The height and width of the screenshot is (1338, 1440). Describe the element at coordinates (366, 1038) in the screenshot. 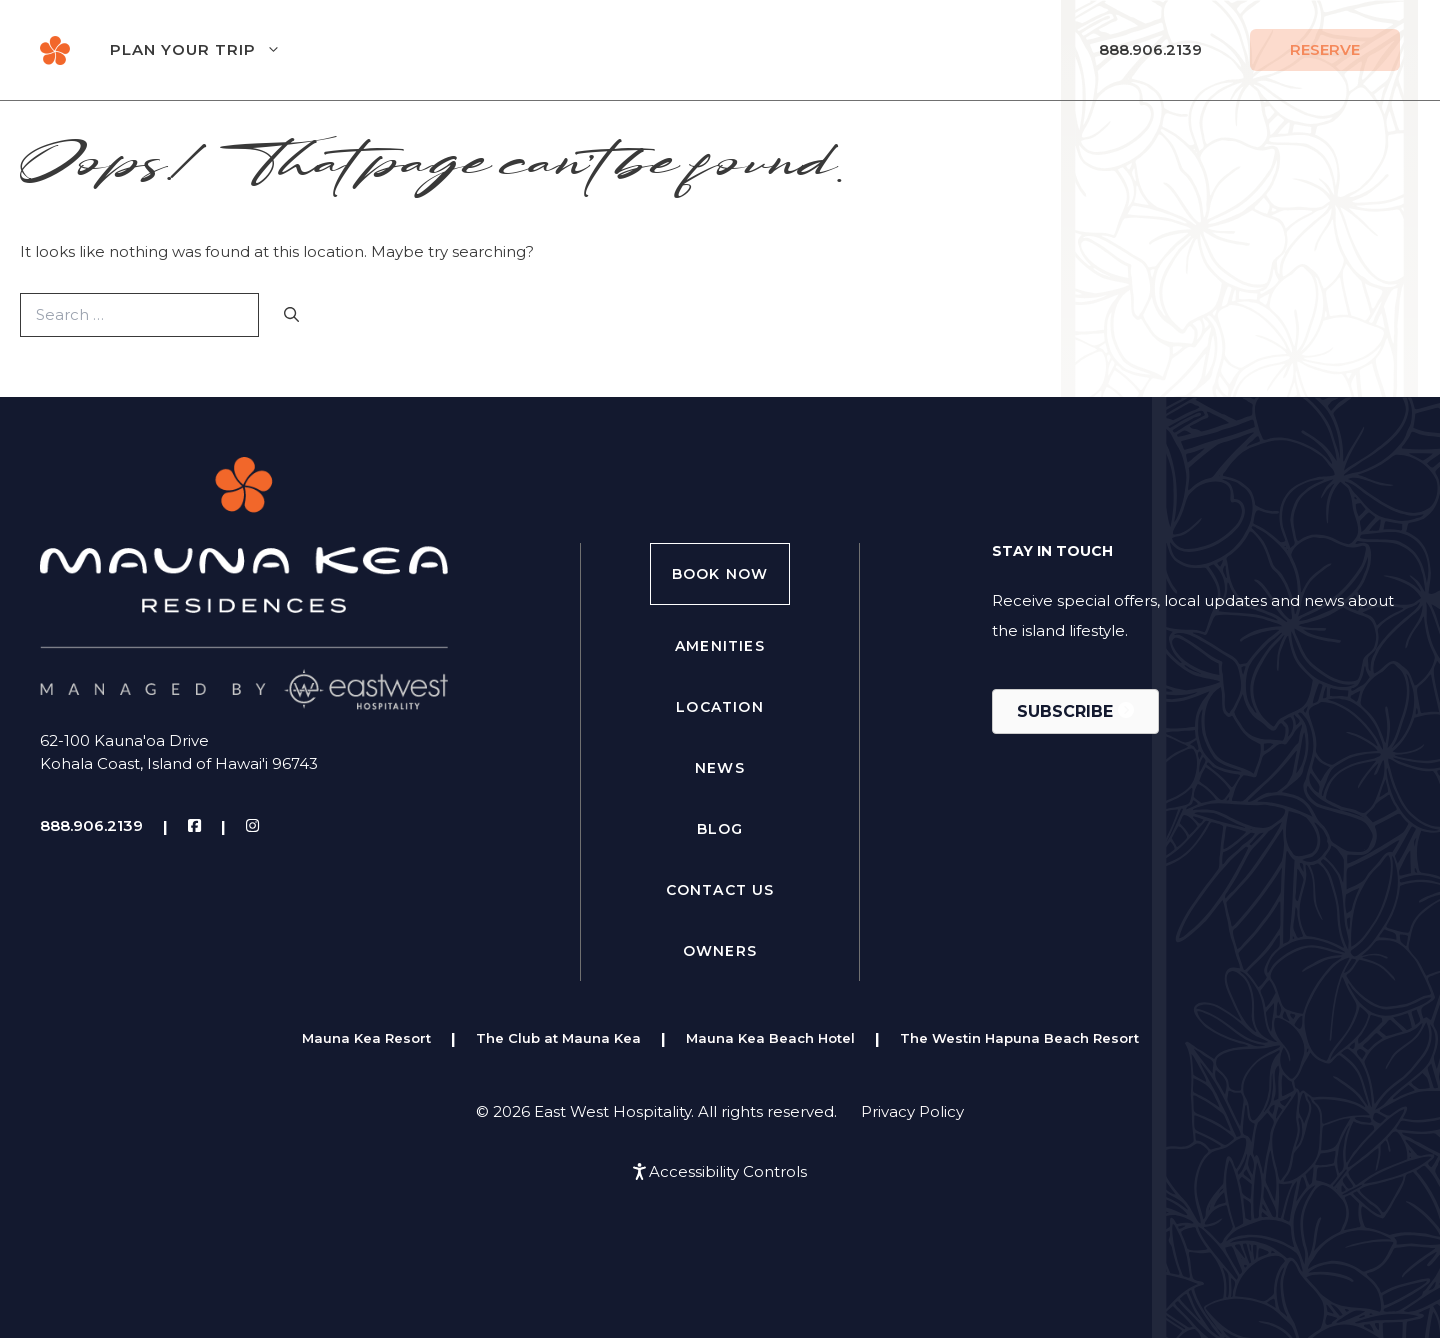

I see `Mauna Kea Resort` at that location.